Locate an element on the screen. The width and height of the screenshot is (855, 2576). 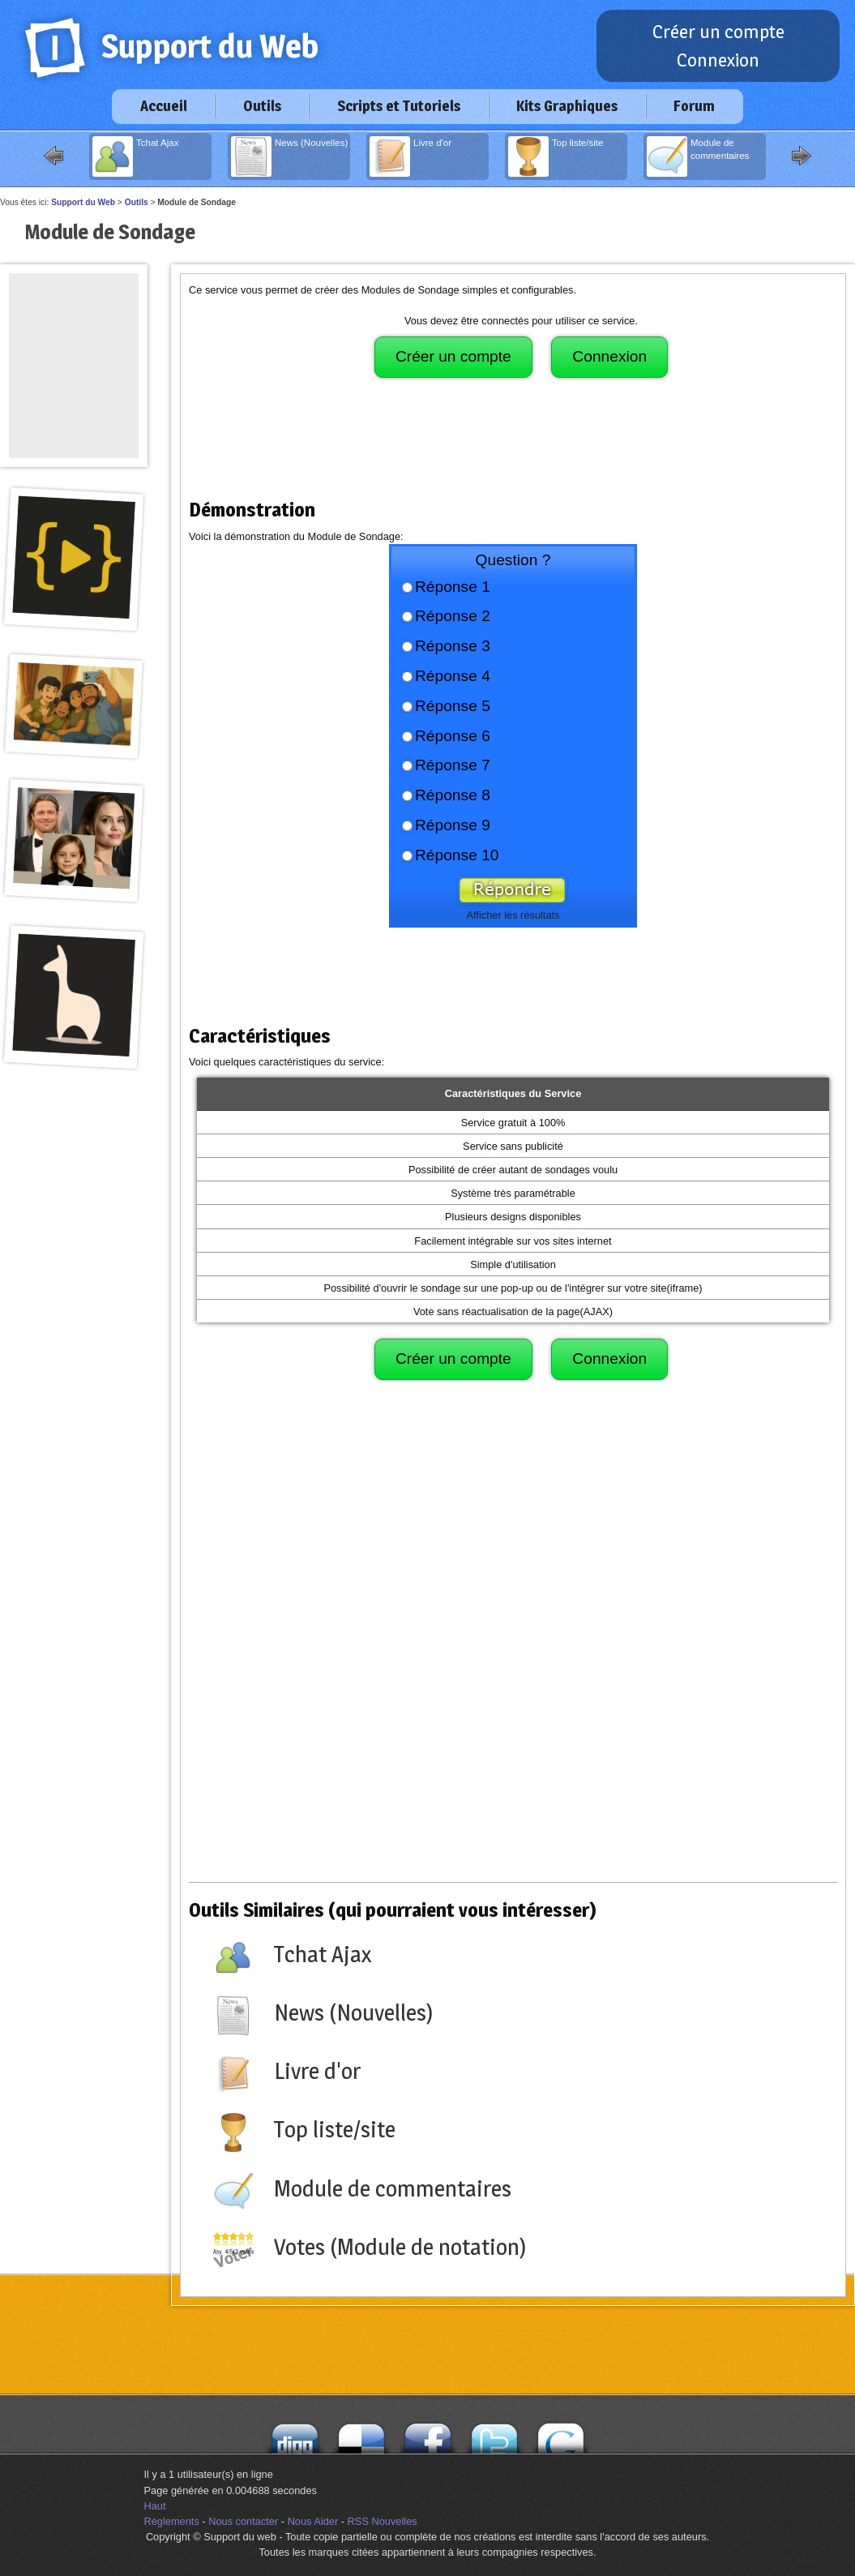
Kits Graphiques is located at coordinates (567, 105).